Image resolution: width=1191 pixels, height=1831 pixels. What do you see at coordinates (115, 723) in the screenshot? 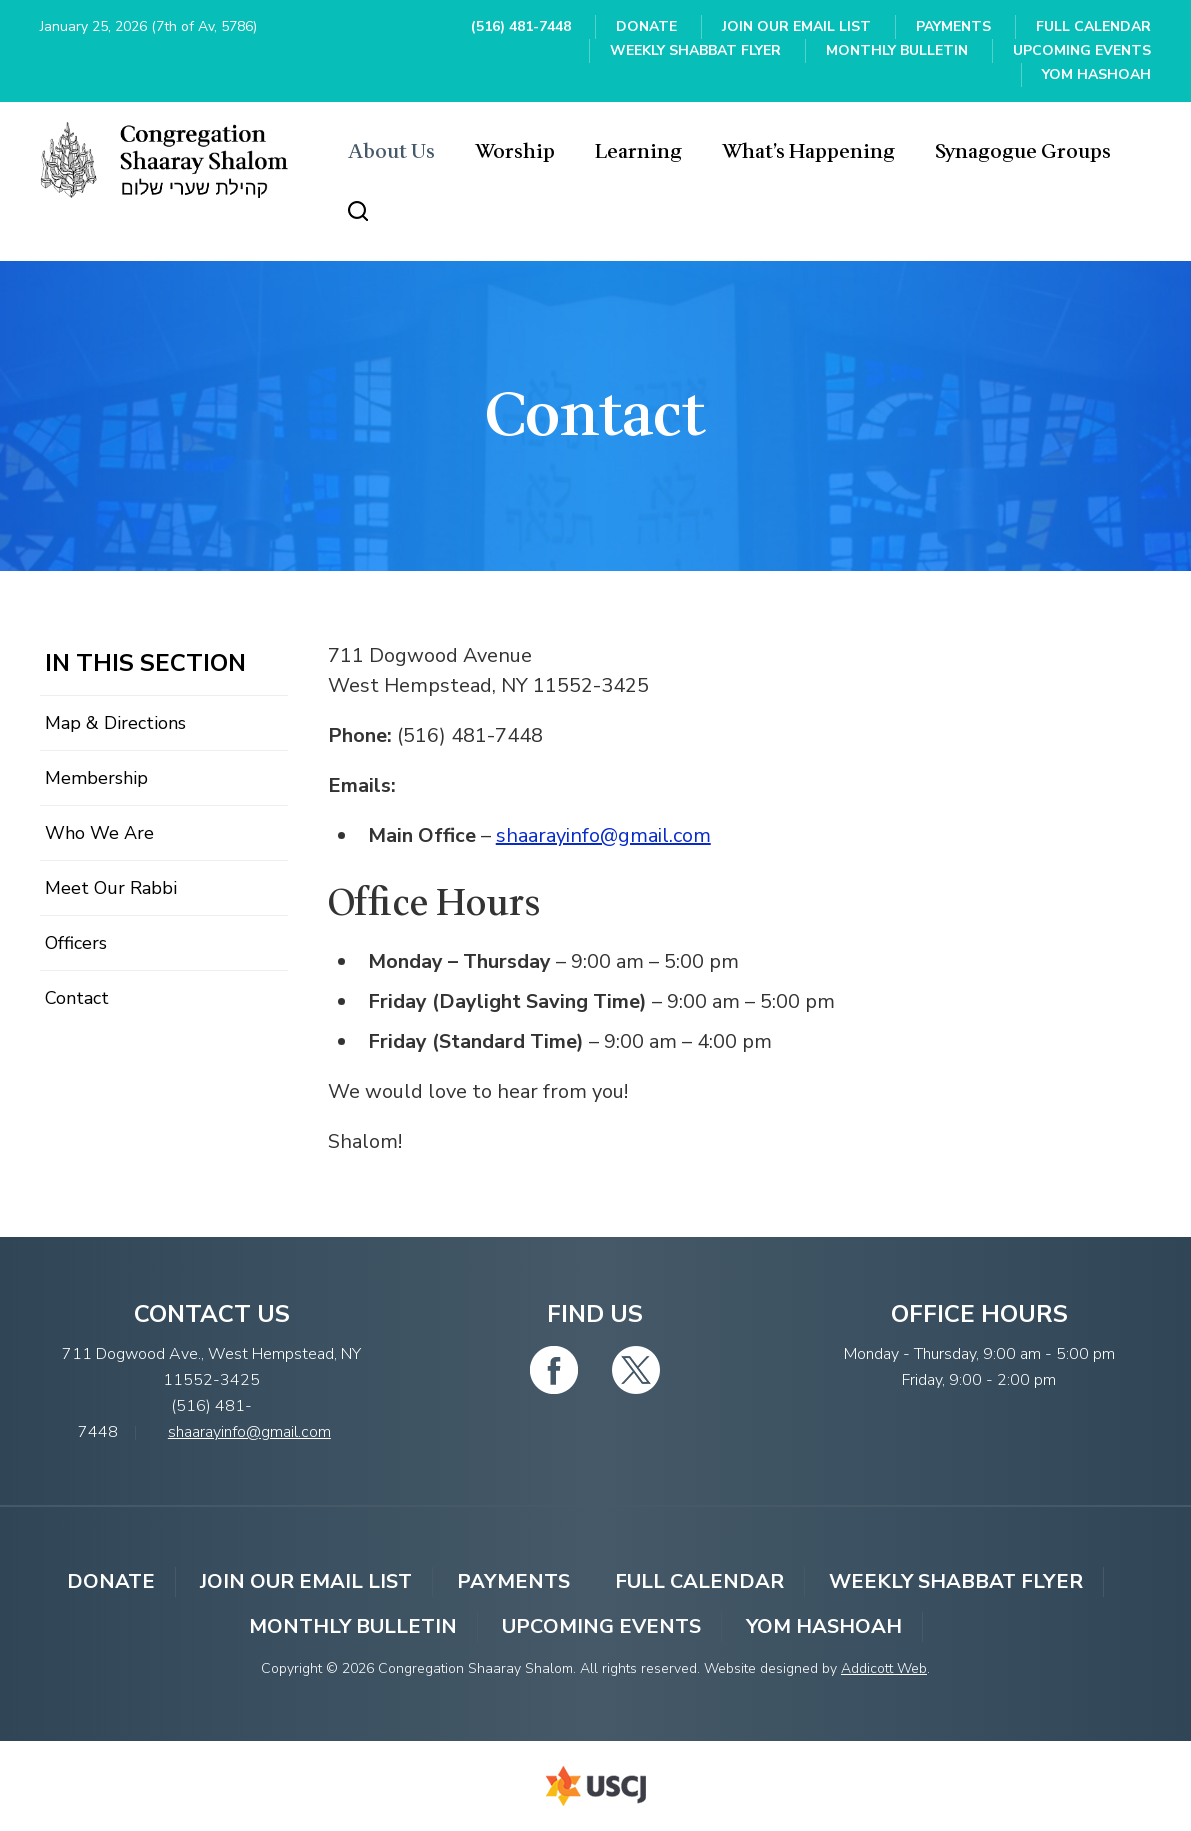
I see `Map & Directions` at bounding box center [115, 723].